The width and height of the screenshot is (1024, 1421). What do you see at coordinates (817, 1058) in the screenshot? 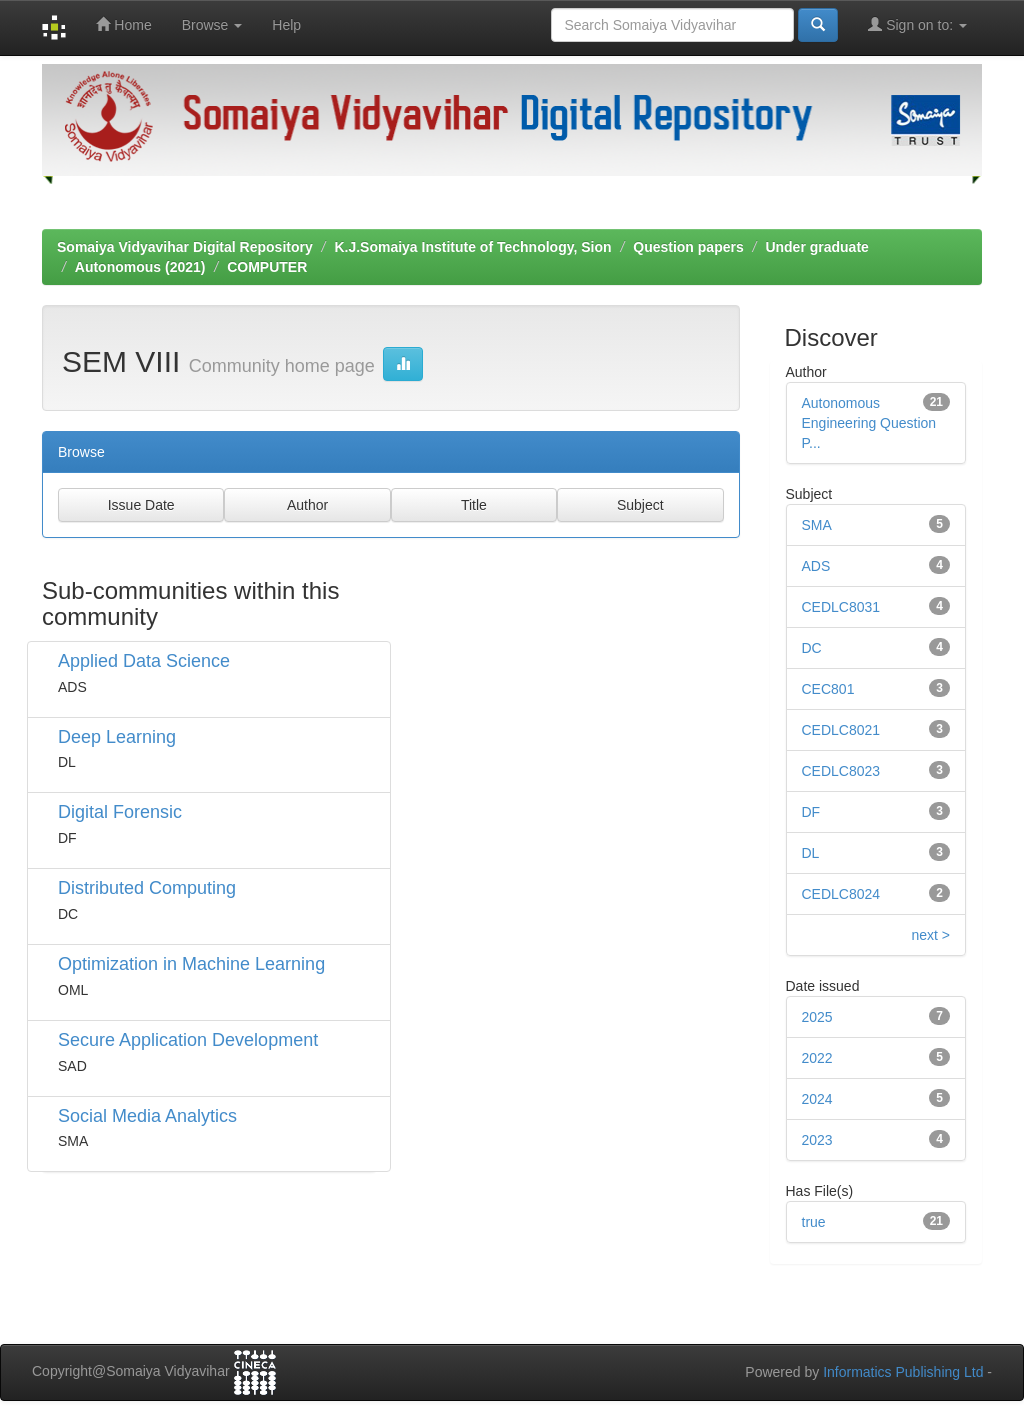
I see `2022` at bounding box center [817, 1058].